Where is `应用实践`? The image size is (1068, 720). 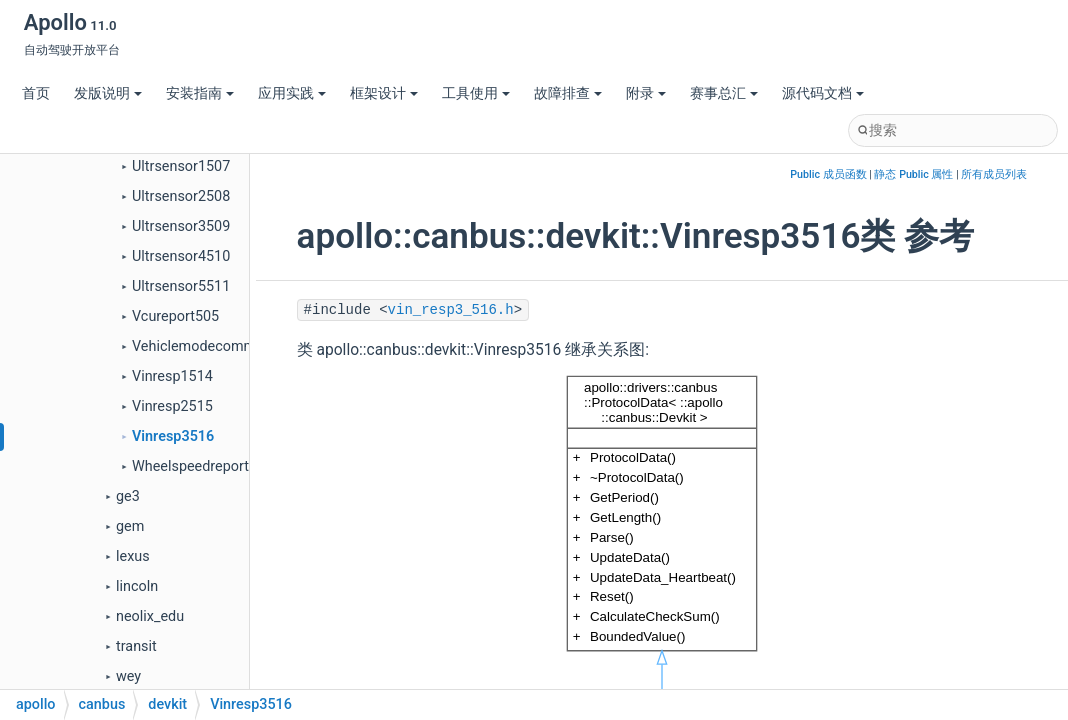 应用实践 is located at coordinates (292, 93).